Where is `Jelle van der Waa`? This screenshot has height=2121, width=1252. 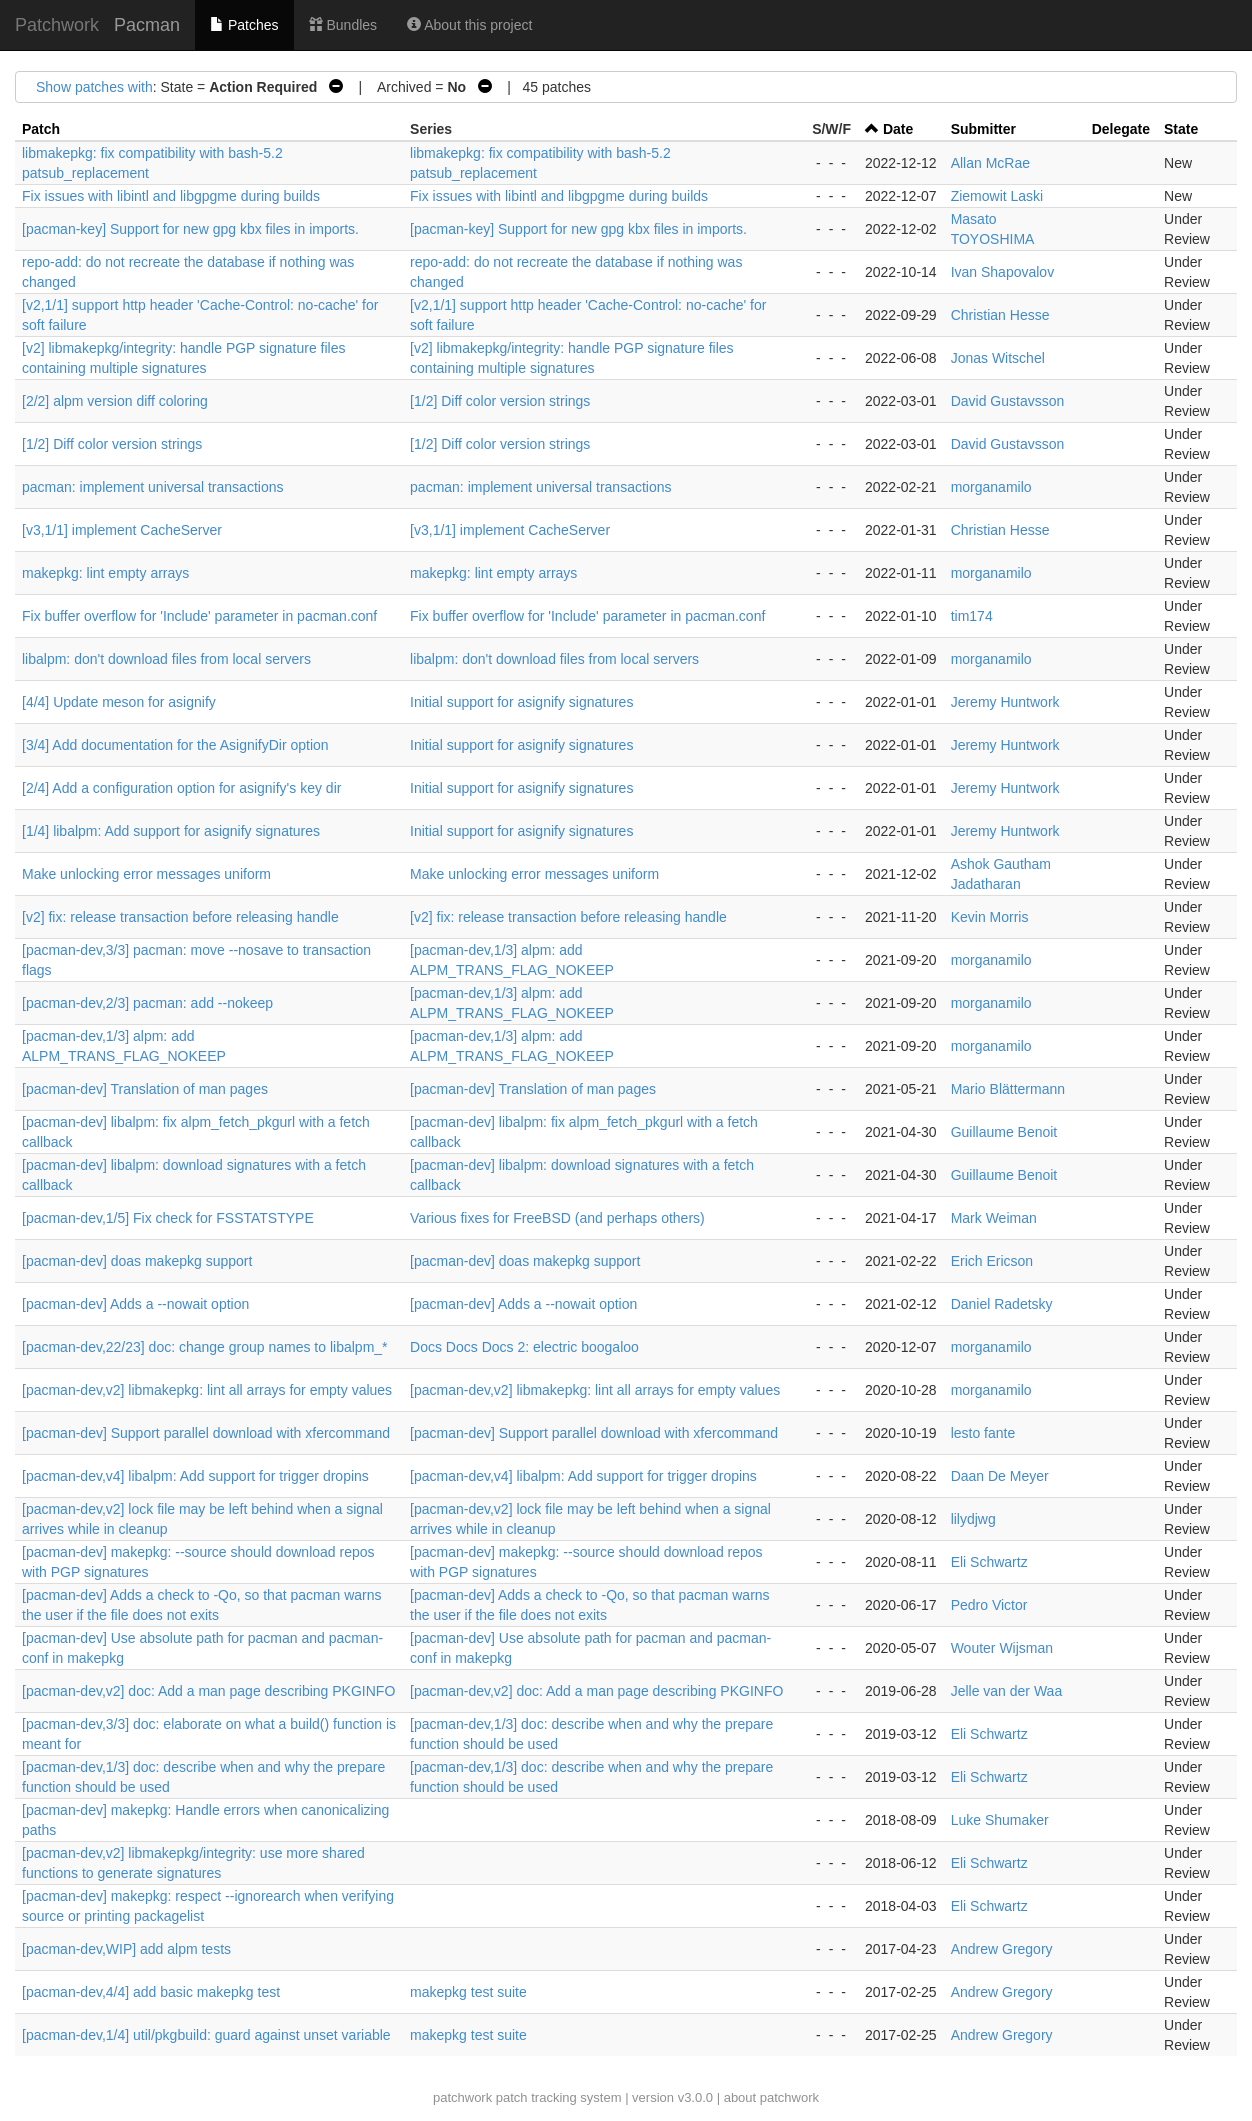 Jelle van der Waa is located at coordinates (1007, 1691).